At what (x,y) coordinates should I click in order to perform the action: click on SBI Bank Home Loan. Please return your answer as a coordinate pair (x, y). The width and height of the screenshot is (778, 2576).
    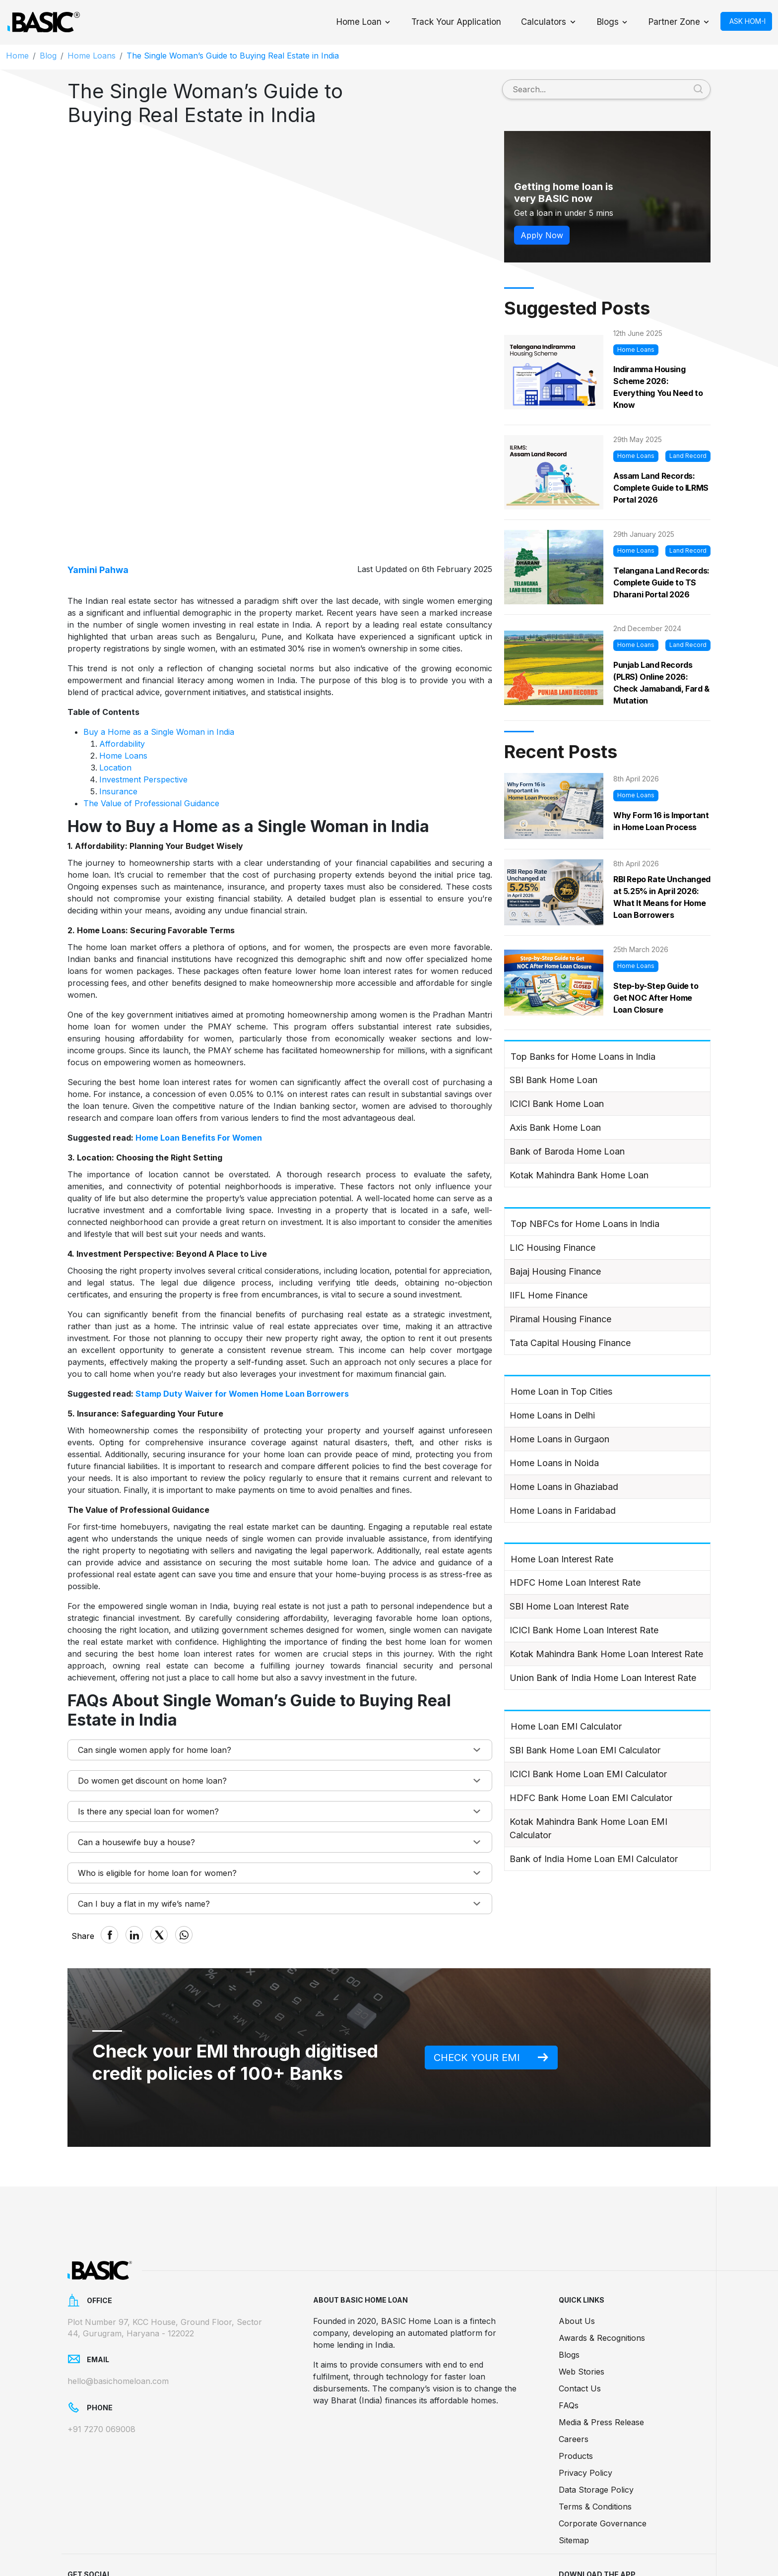
    Looking at the image, I should click on (553, 1080).